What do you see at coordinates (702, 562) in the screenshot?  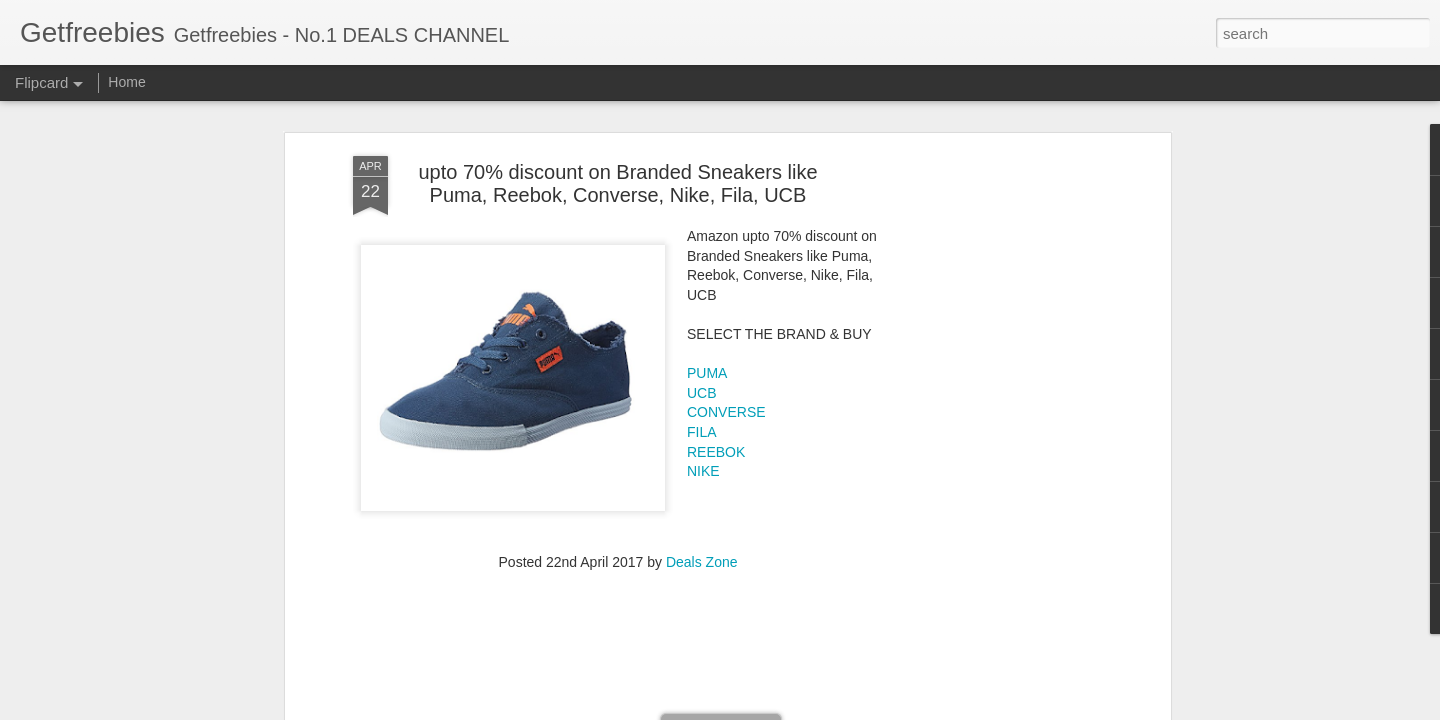 I see `Deals Zone` at bounding box center [702, 562].